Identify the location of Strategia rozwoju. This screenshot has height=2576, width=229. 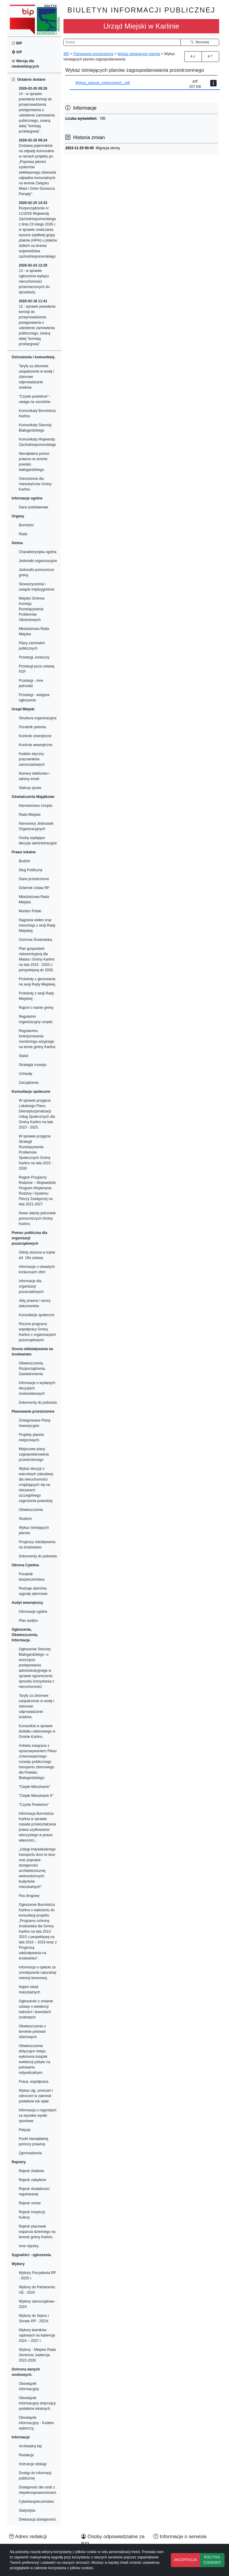
(33, 1065).